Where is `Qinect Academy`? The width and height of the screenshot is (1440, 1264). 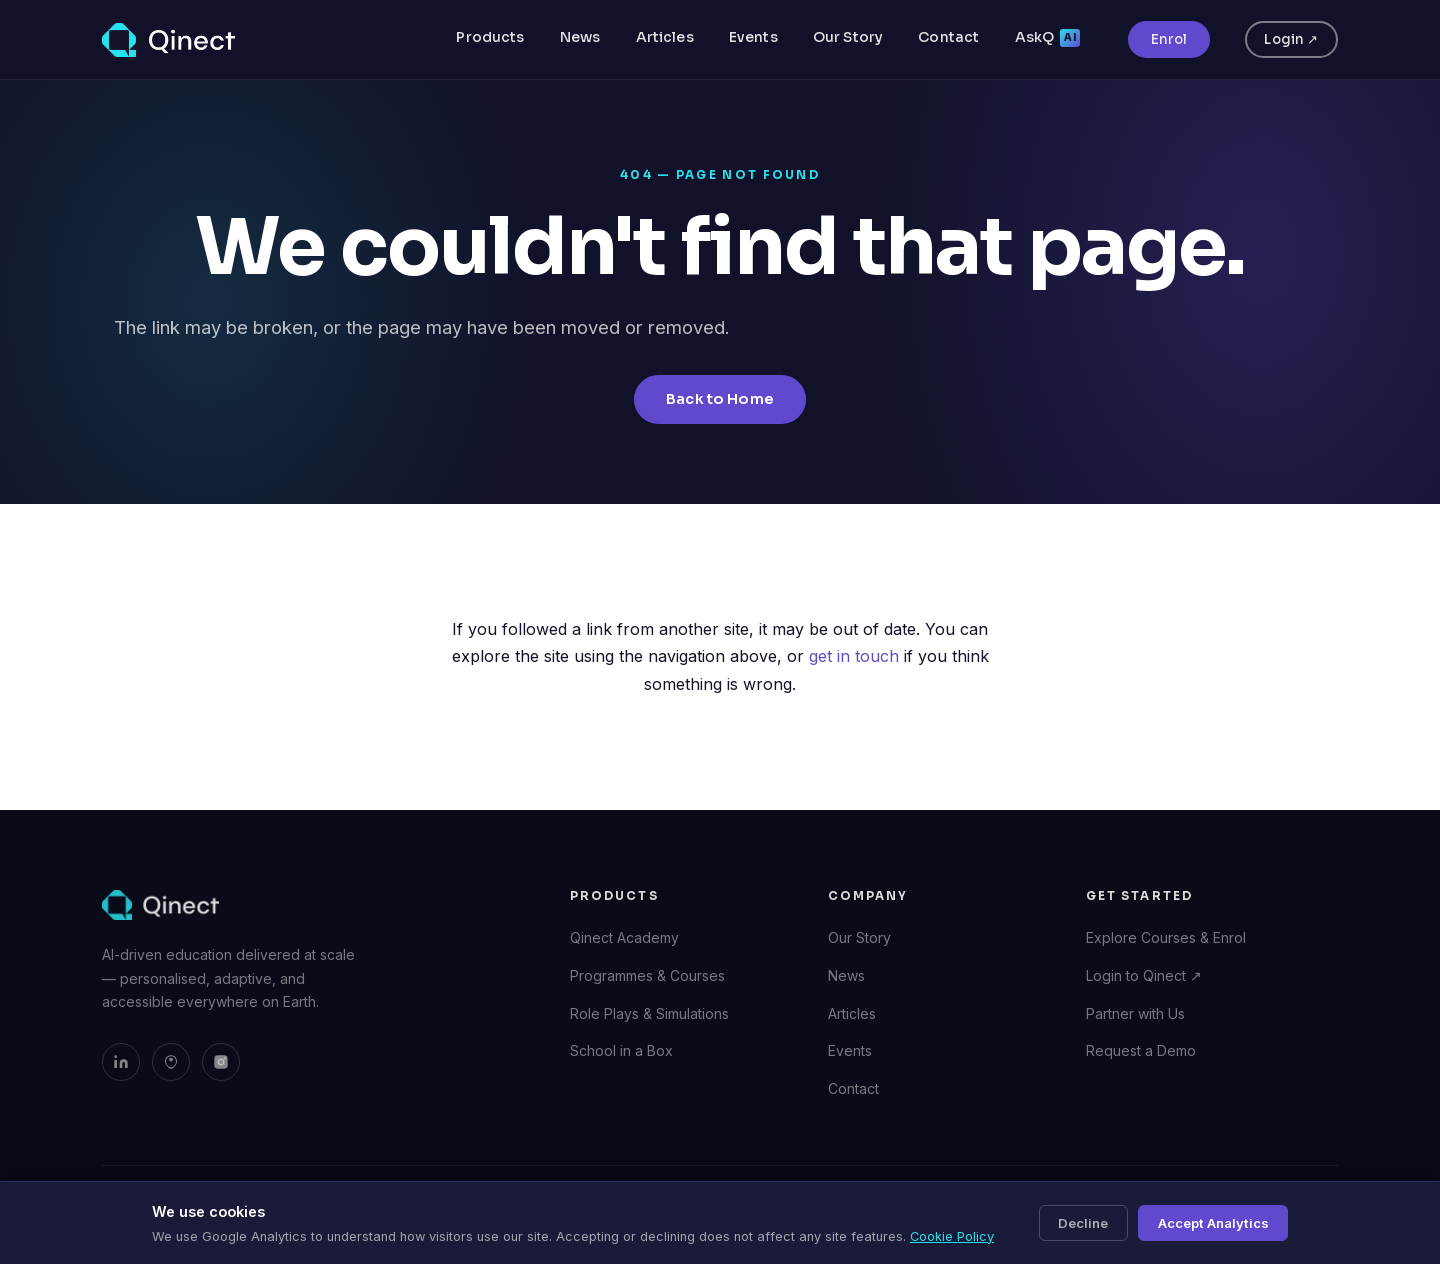
Qinect Academy is located at coordinates (624, 937).